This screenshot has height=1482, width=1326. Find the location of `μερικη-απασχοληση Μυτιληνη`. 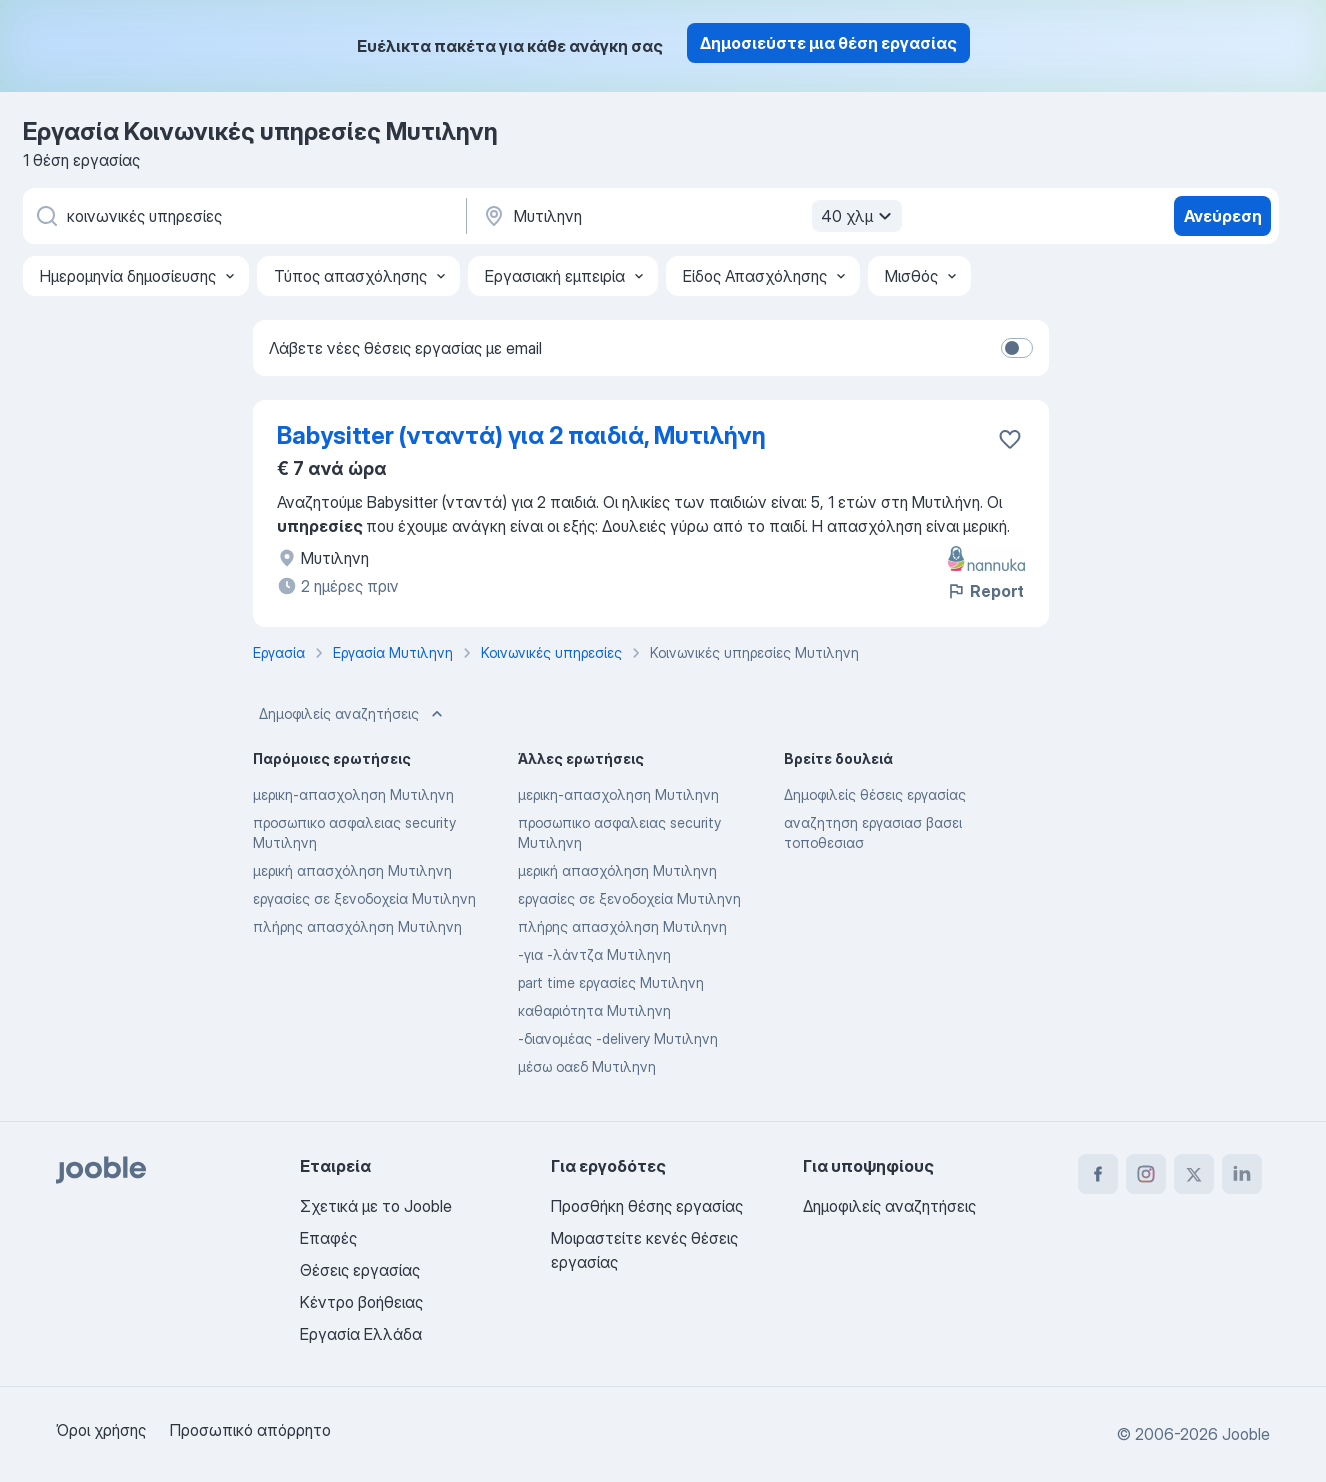

μερικη-απασχοληση Μυτιληνη is located at coordinates (353, 794).